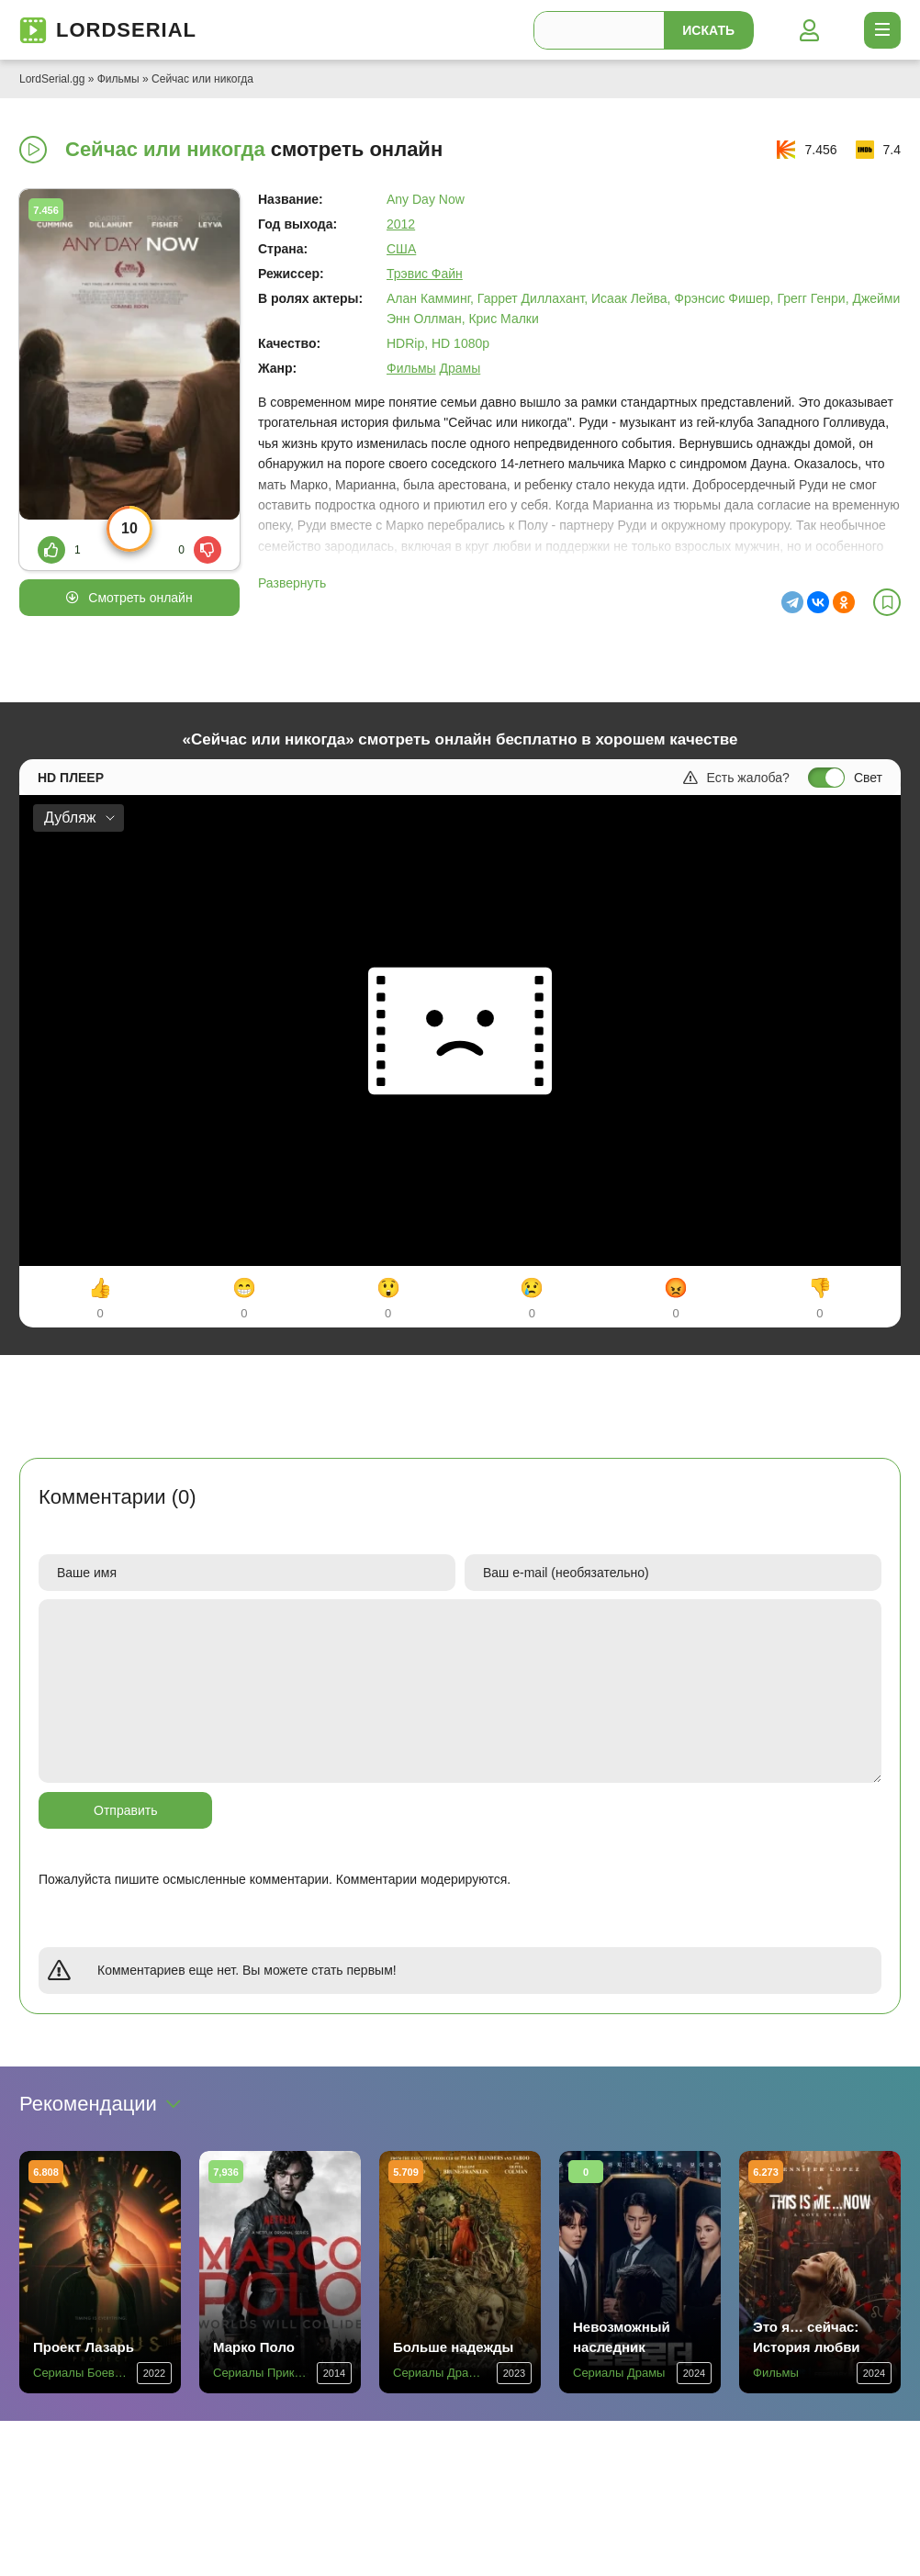 This screenshot has height=2576, width=920. Describe the element at coordinates (621, 2337) in the screenshot. I see `Невозможный наследник` at that location.